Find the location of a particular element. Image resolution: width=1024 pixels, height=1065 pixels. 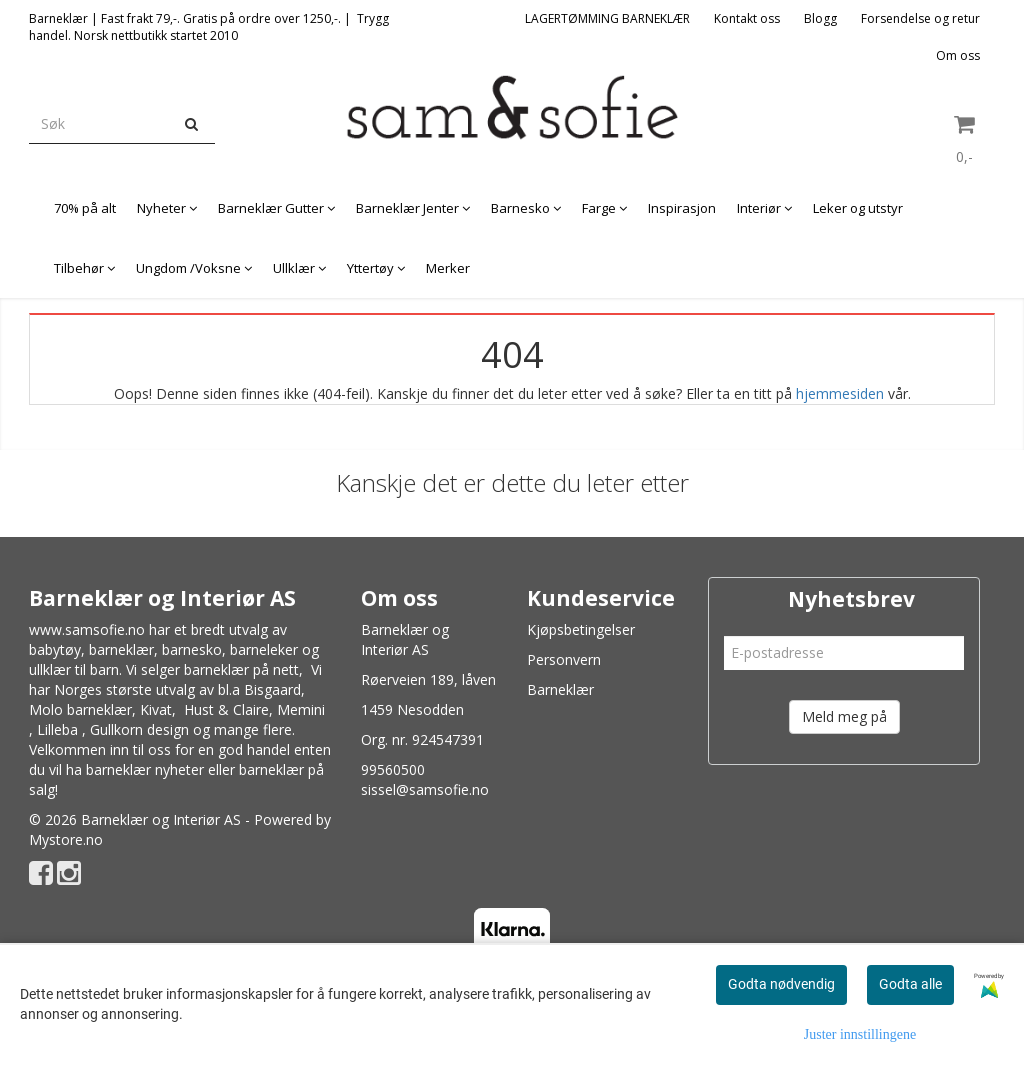

Kontakt oss is located at coordinates (747, 18).